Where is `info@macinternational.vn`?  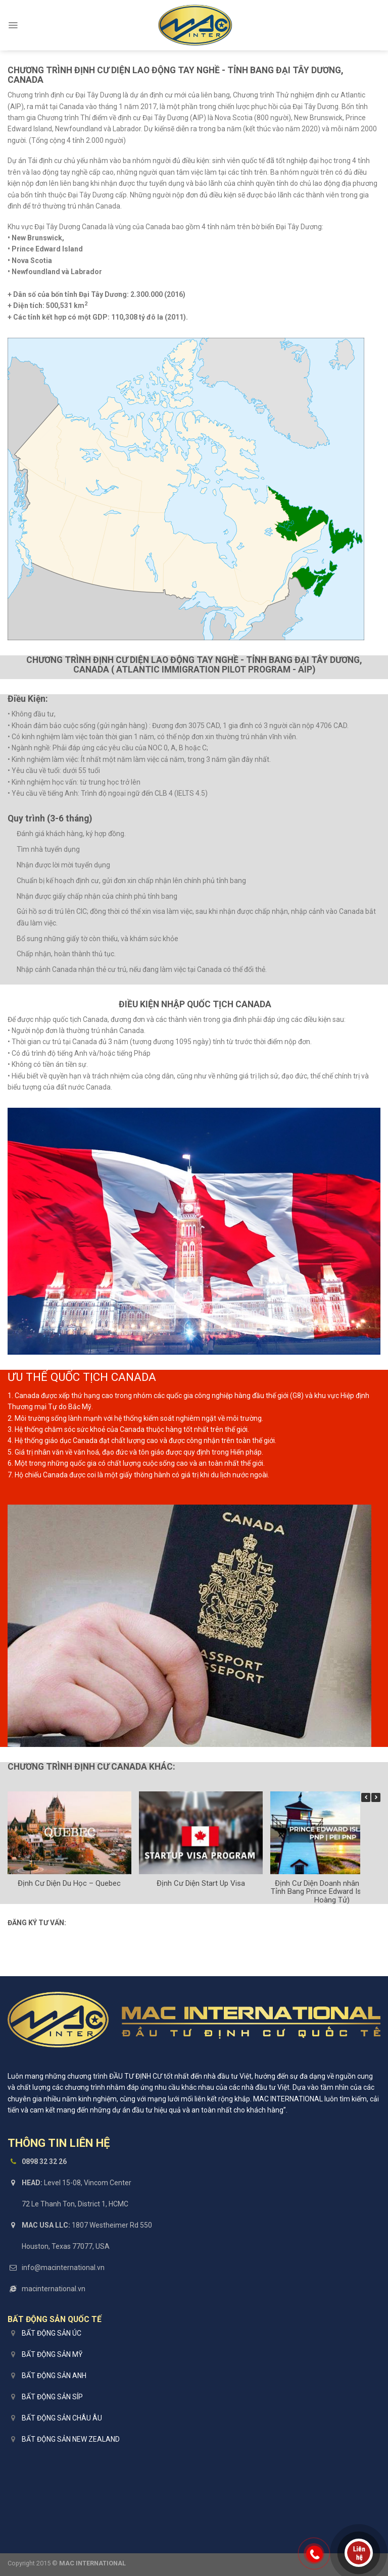 info@macinternational.vn is located at coordinates (63, 2267).